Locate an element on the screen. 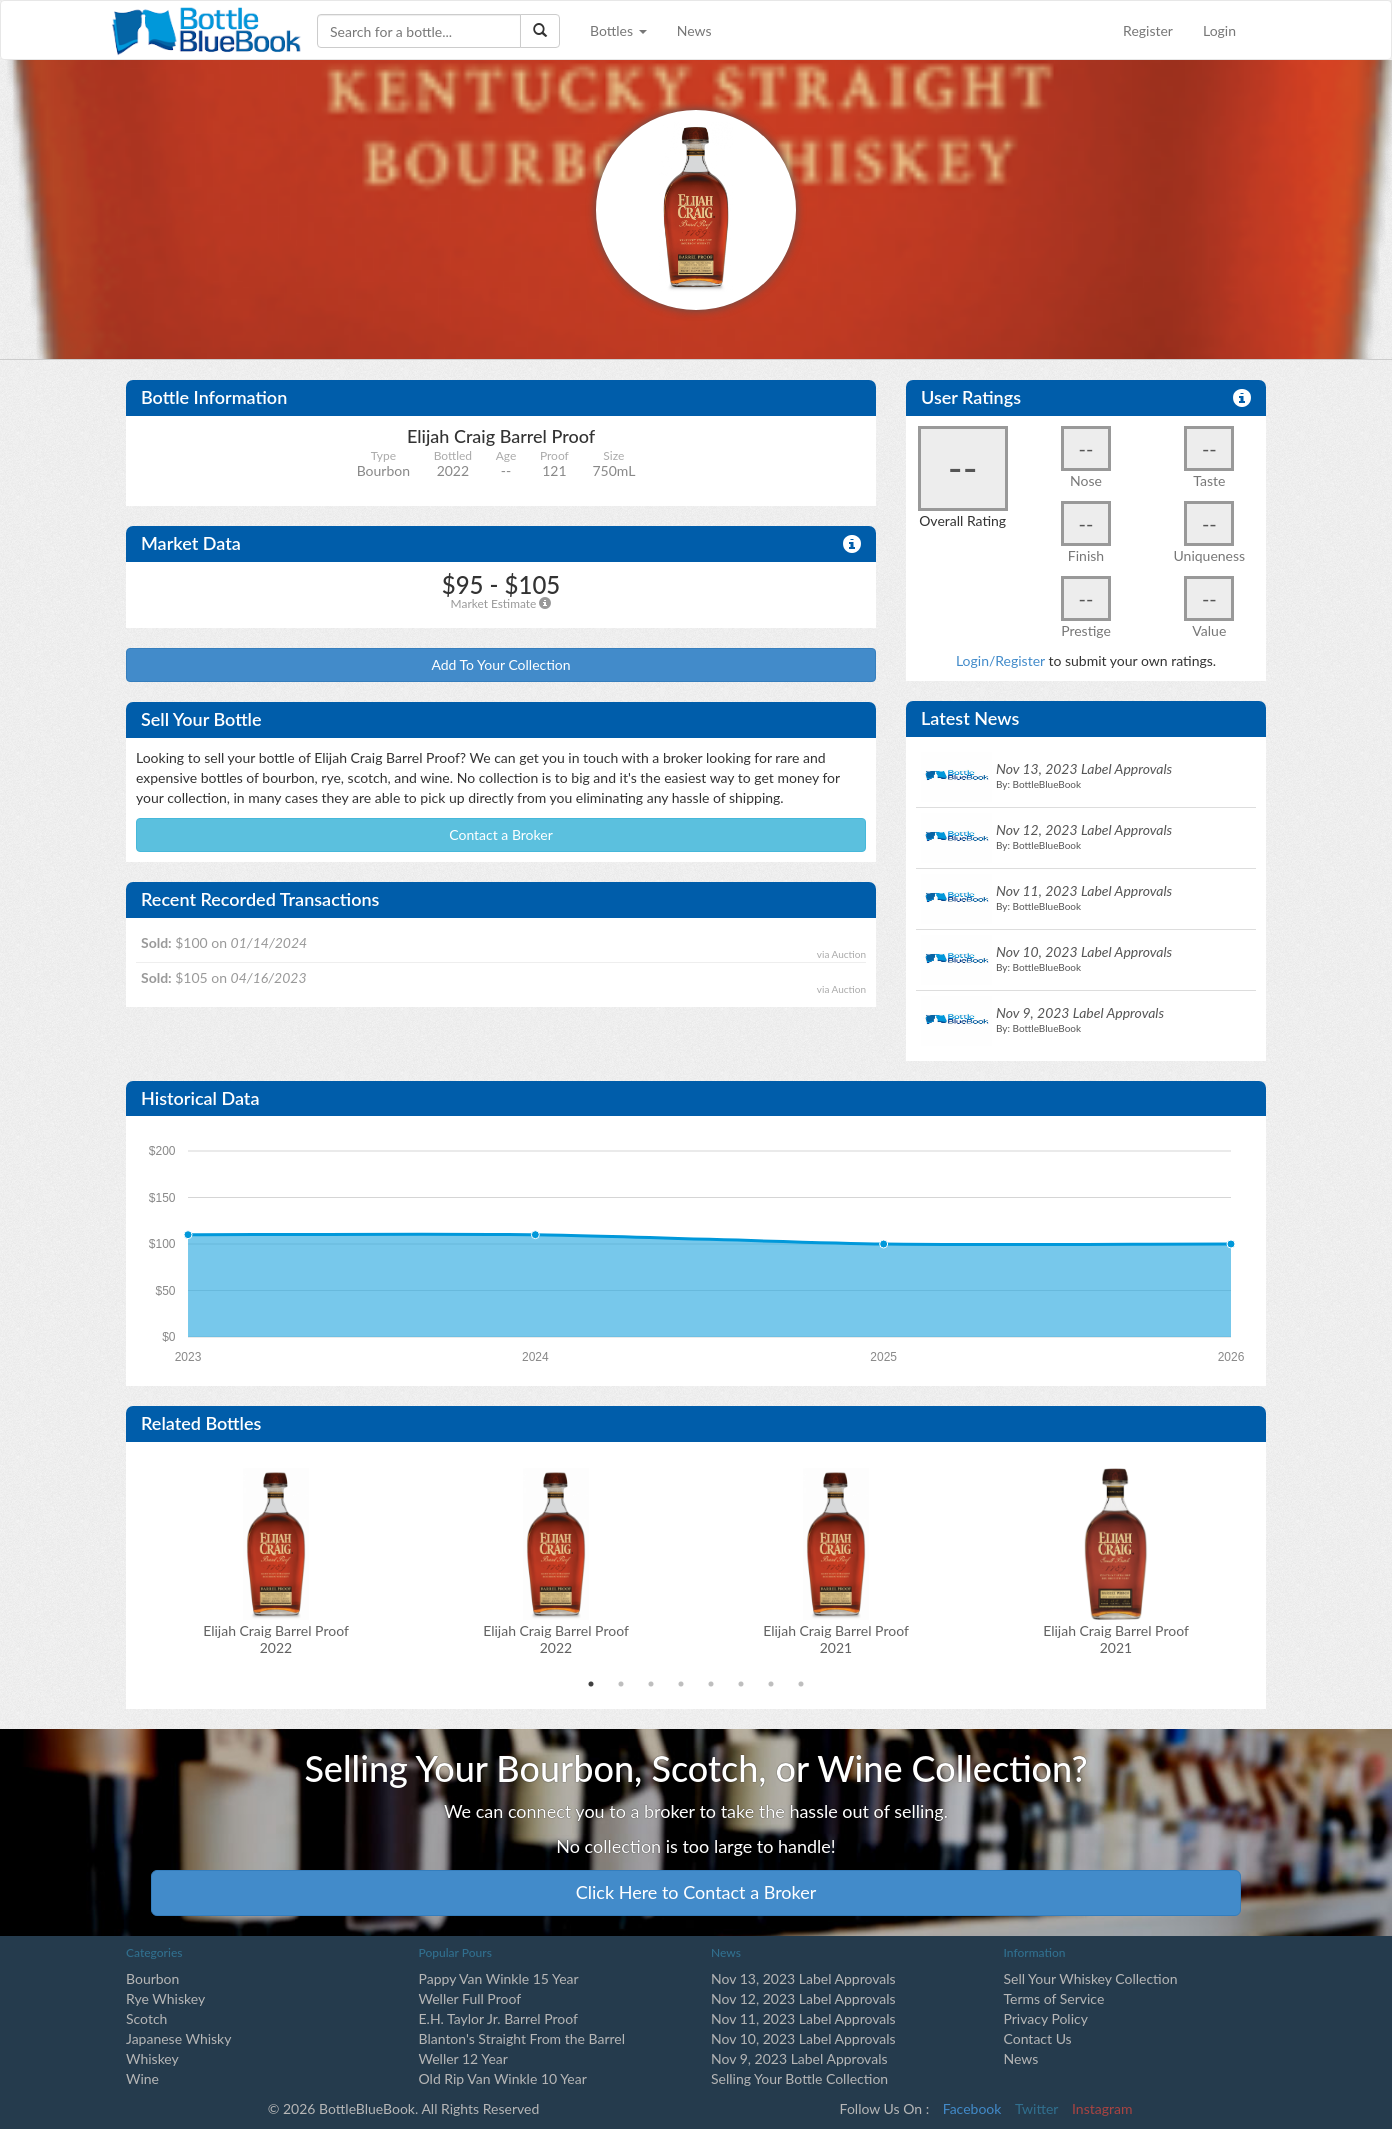  3 [tab] is located at coordinates (651, 1684).